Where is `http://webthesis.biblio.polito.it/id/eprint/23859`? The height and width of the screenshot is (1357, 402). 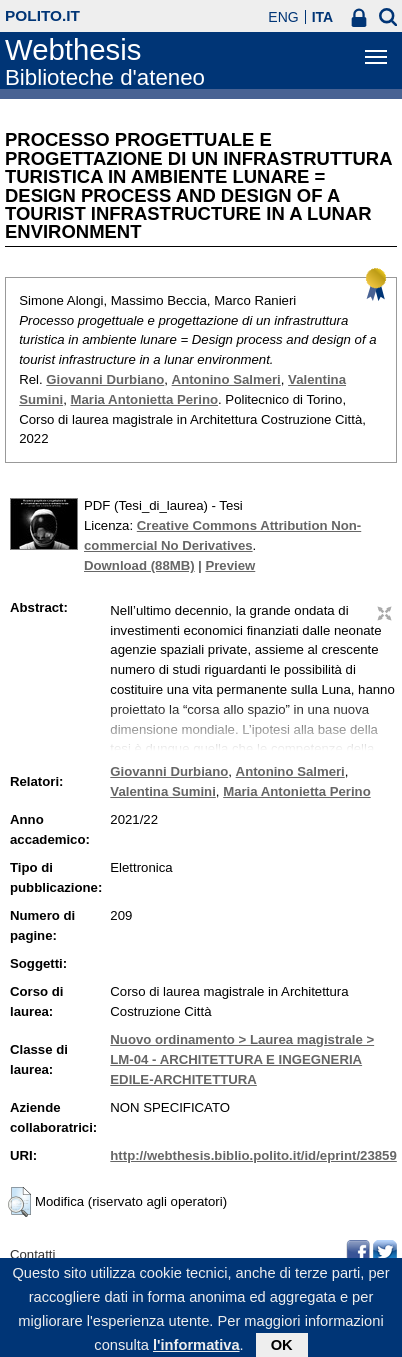
http://webthesis.biblio.polito.it/id/eprint/23859 is located at coordinates (253, 1155).